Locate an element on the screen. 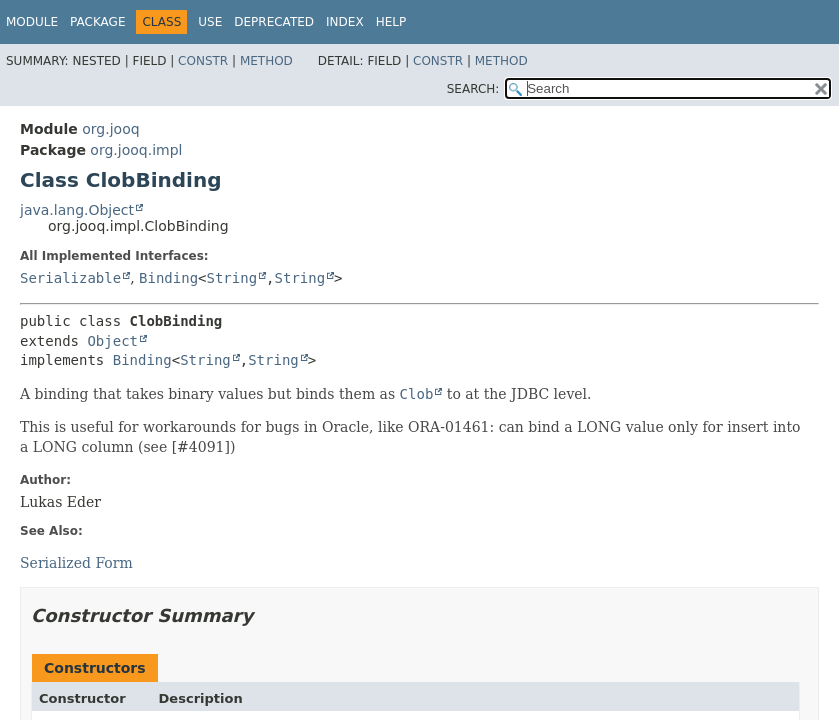  Method is located at coordinates (266, 61).